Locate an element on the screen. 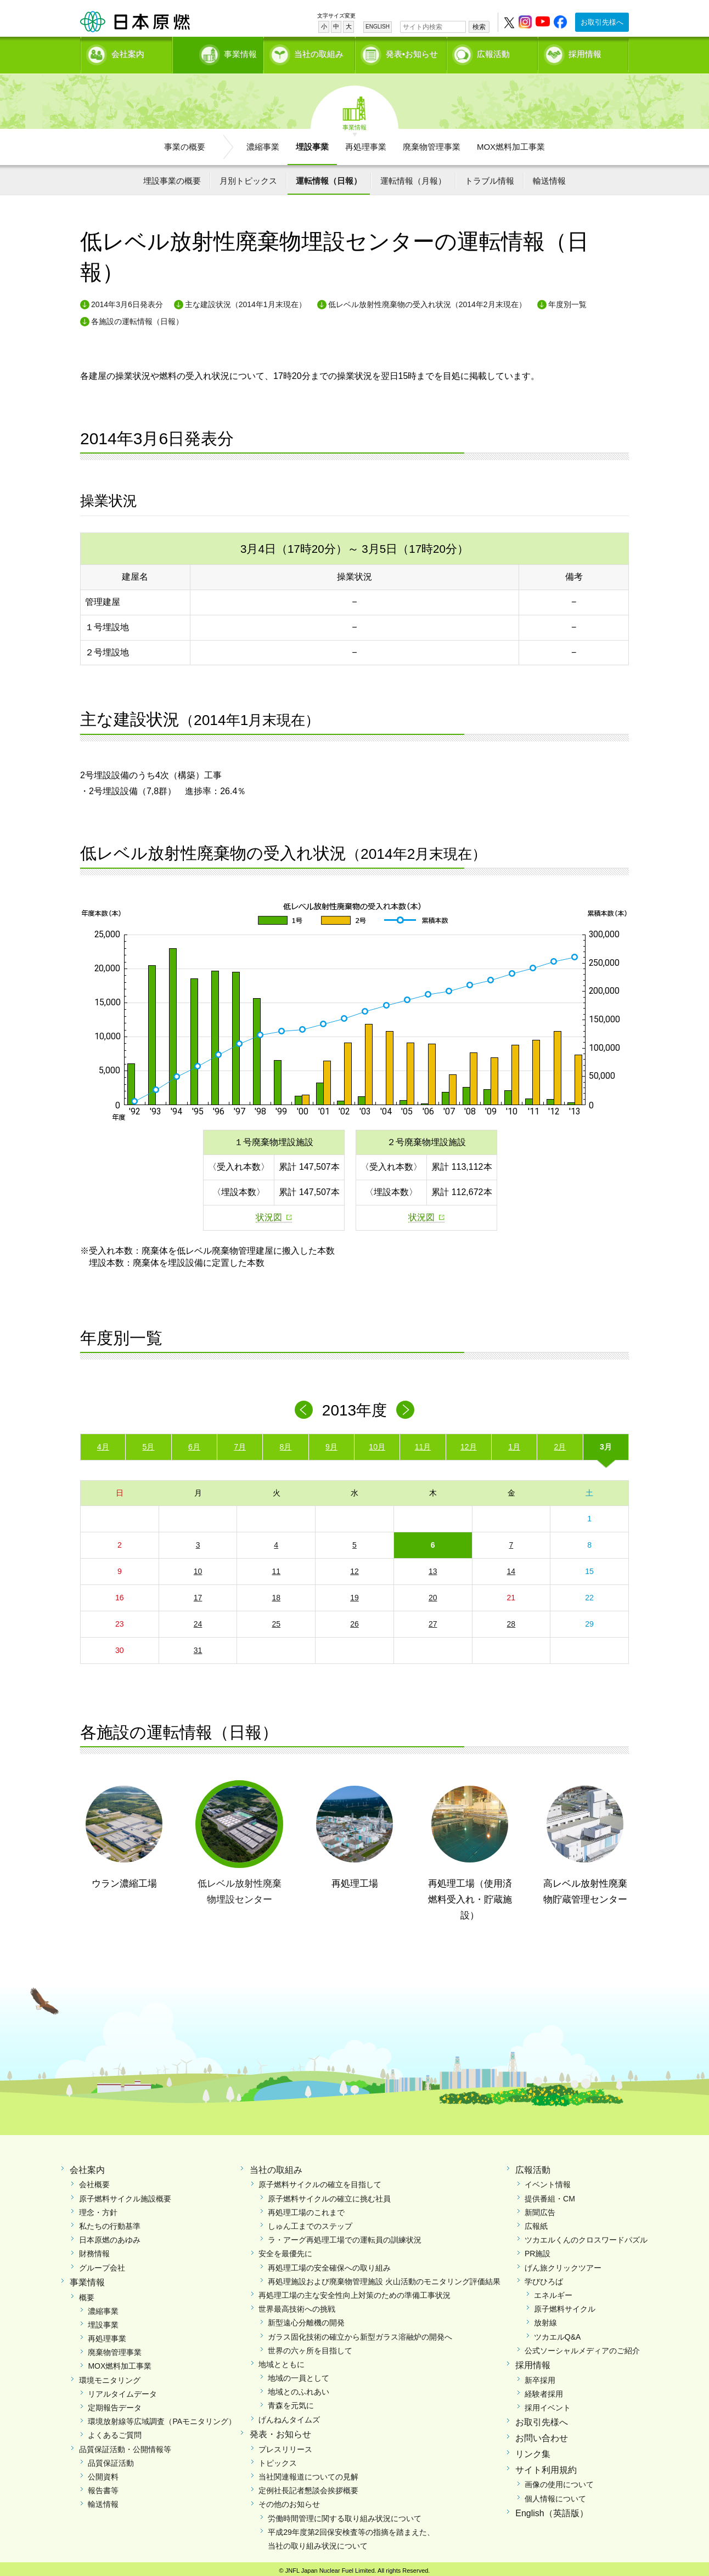 Image resolution: width=709 pixels, height=2576 pixels. 世界の六ヶ所を目指して is located at coordinates (310, 2346).